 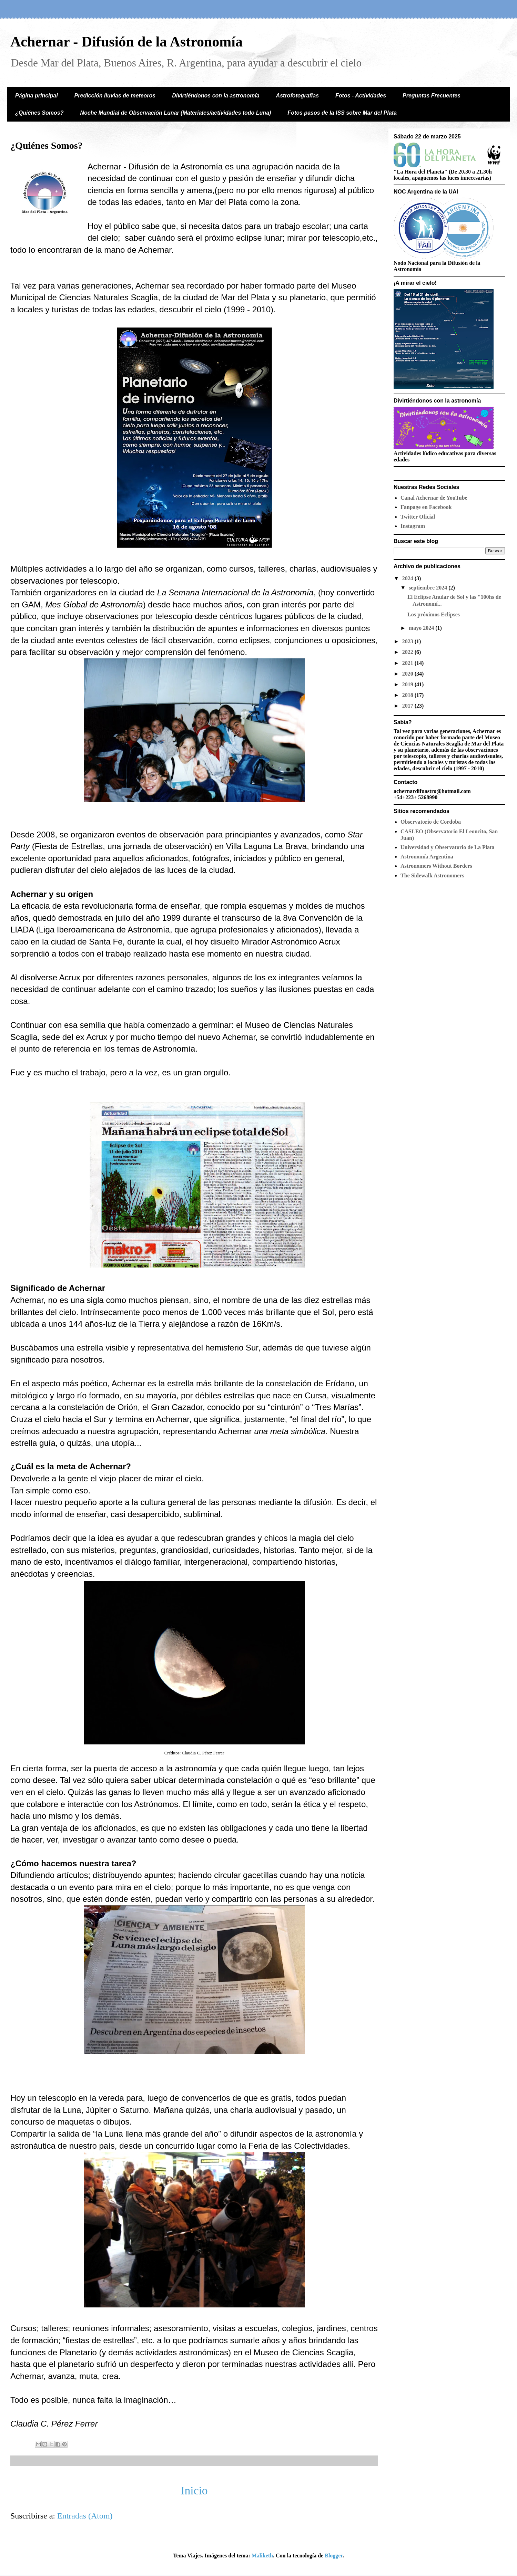 I want to click on Blogger, so click(x=334, y=2555).